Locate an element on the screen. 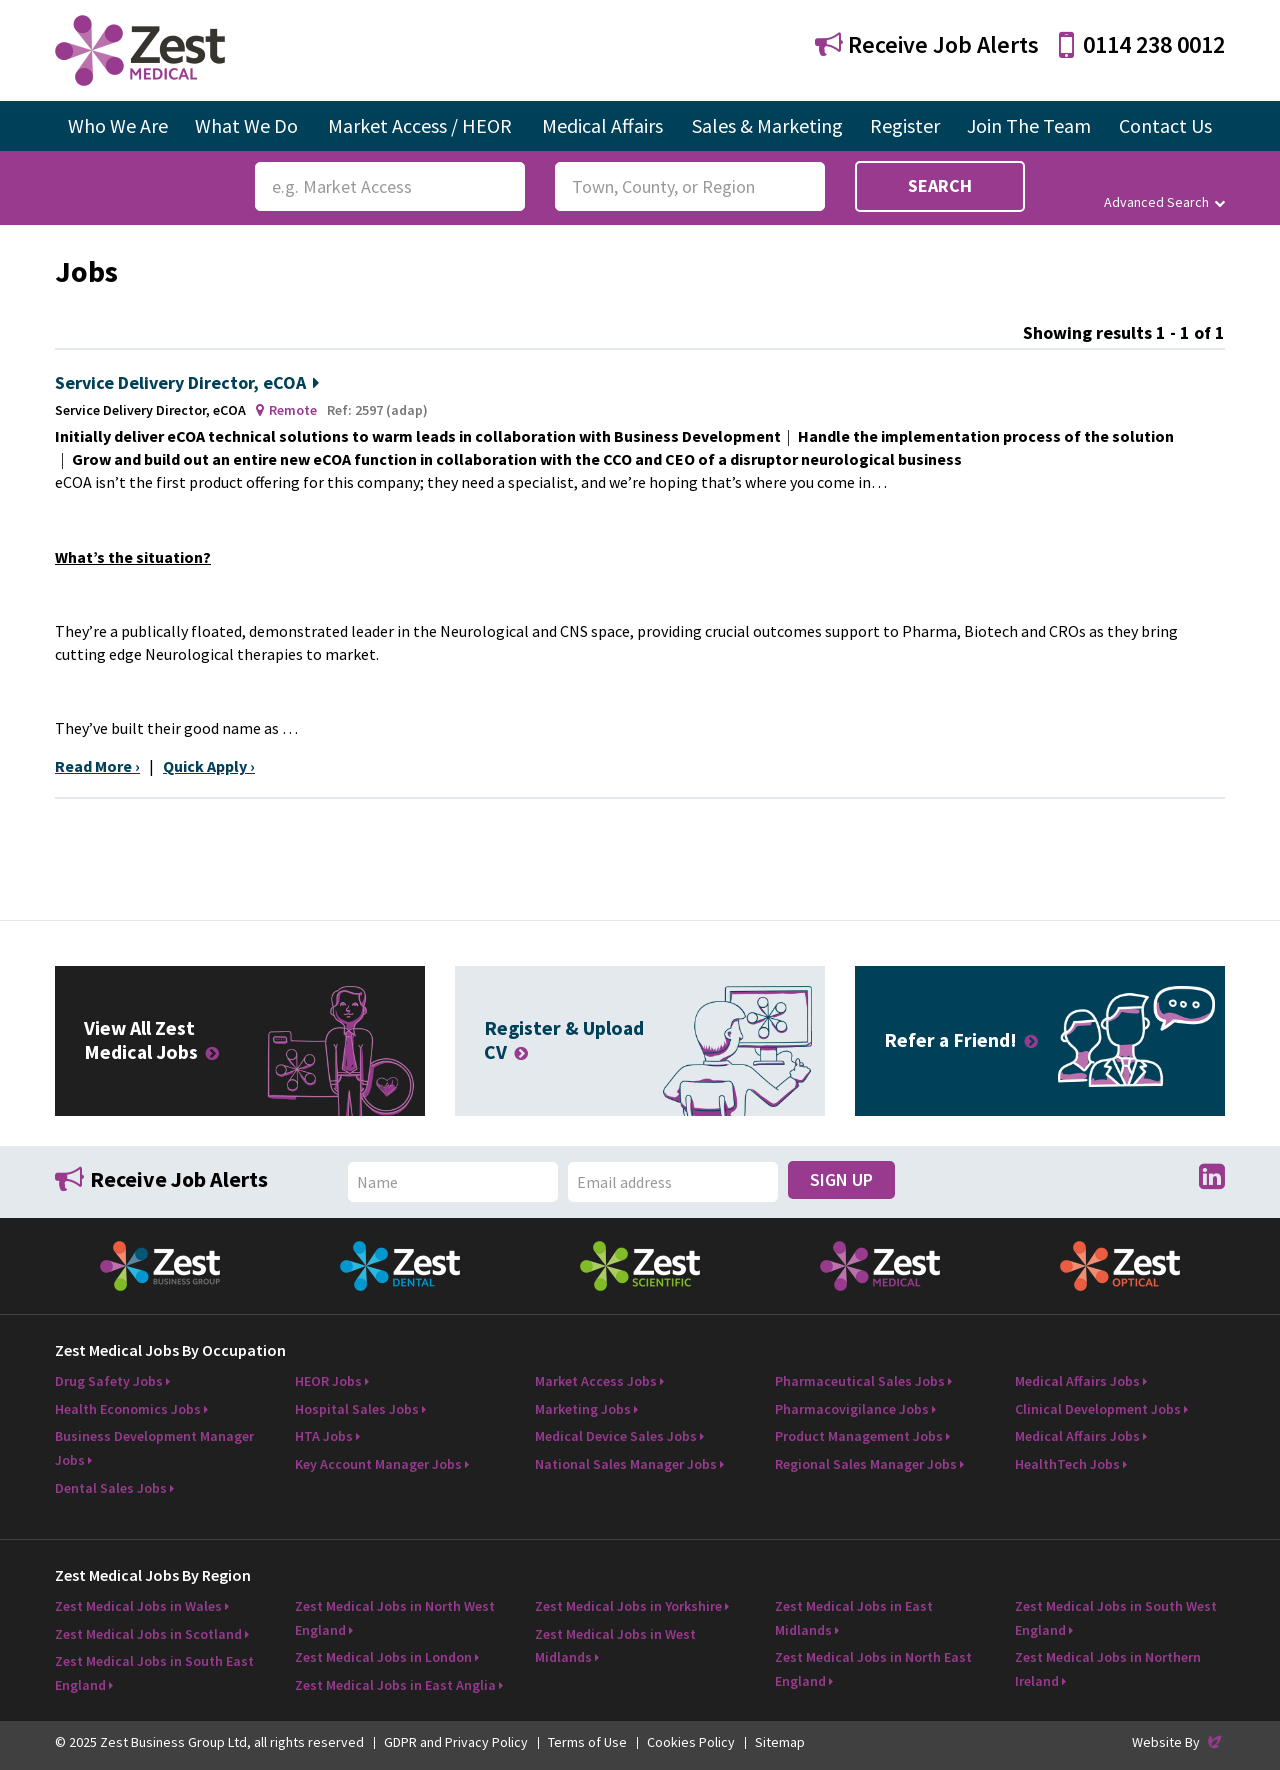 The image size is (1280, 1770). Advanced Search is located at coordinates (1164, 202).